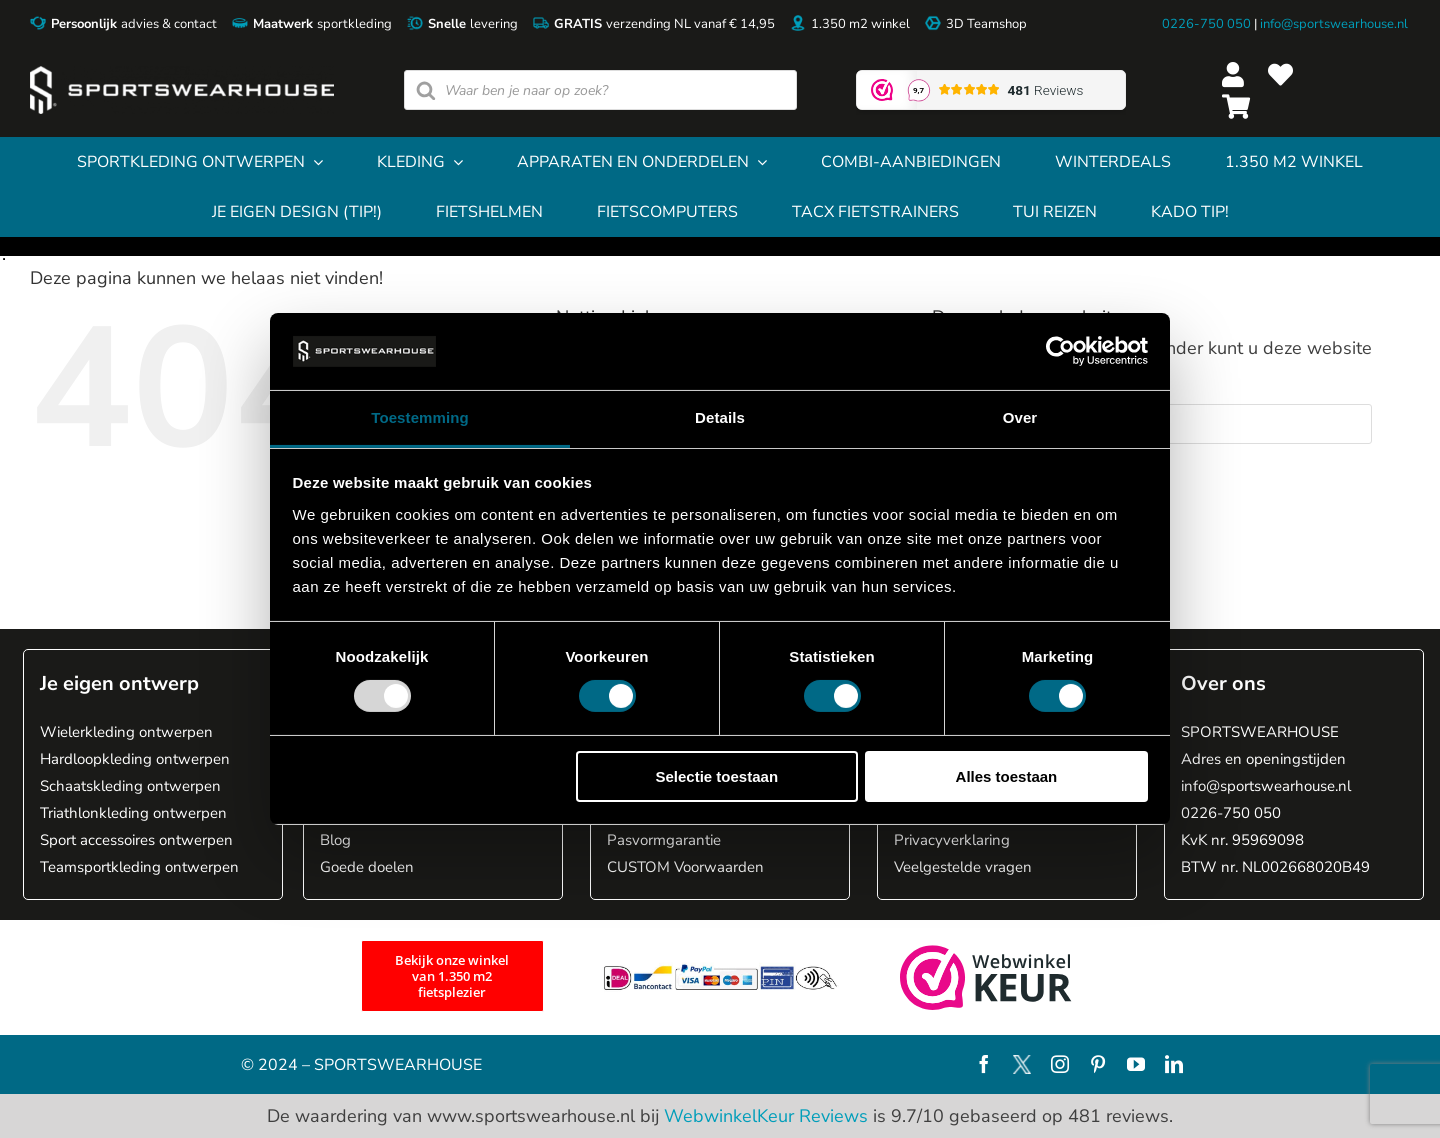  I want to click on CUSTOM Voorwaarden, so click(685, 867).